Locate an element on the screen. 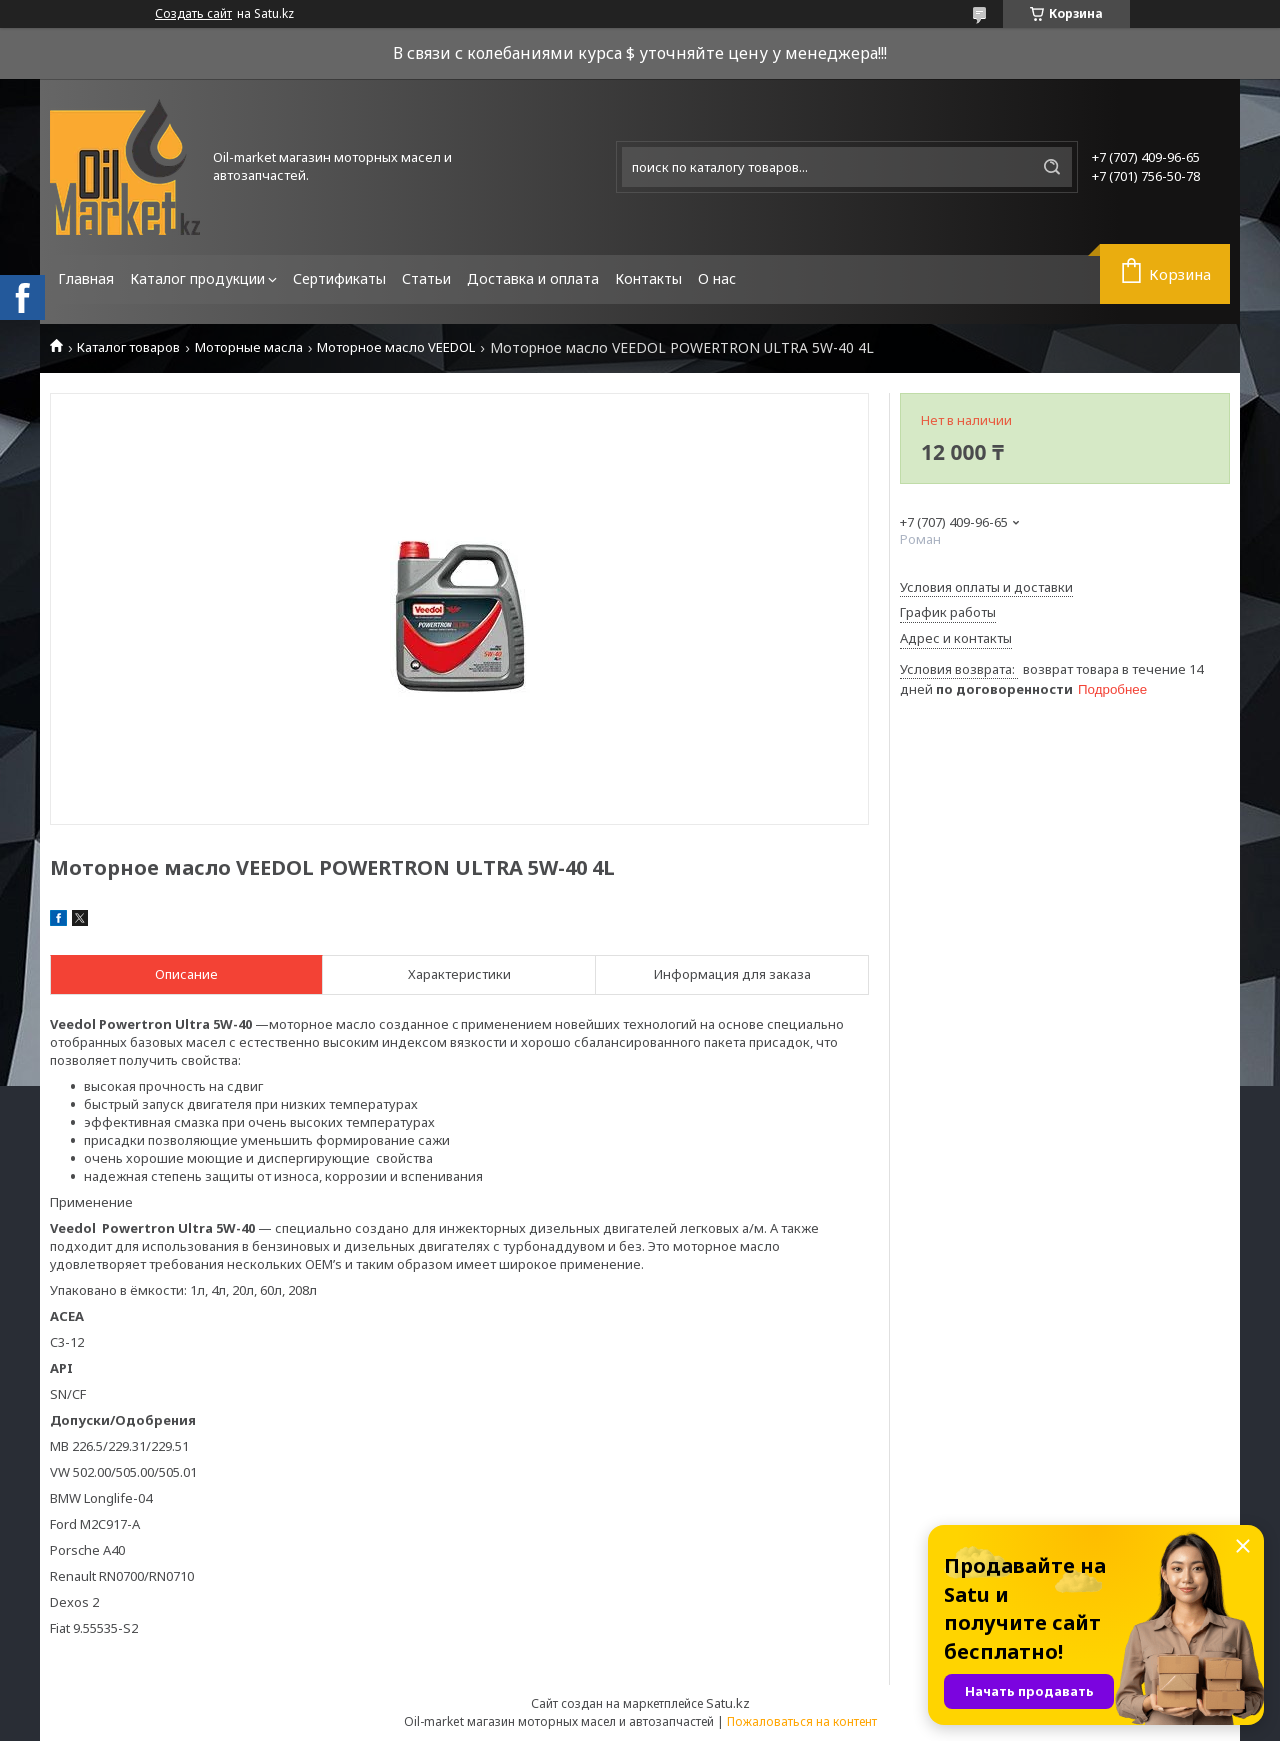 The height and width of the screenshot is (1741, 1280). Доставка и оплата is located at coordinates (533, 278).